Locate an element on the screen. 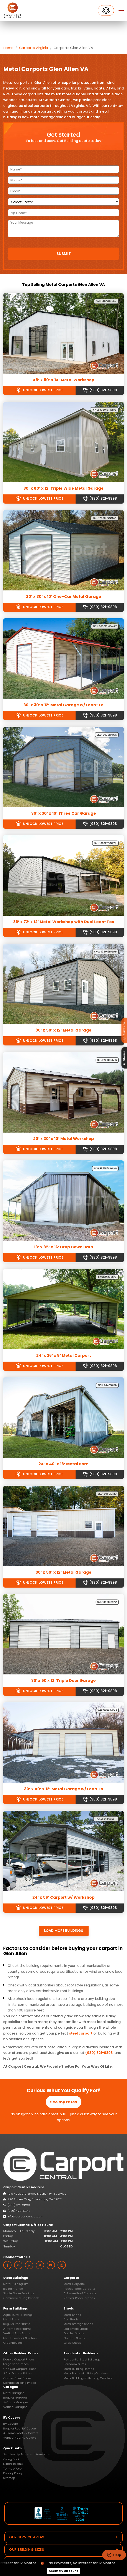  Agricultural Buildings is located at coordinates (18, 2315).